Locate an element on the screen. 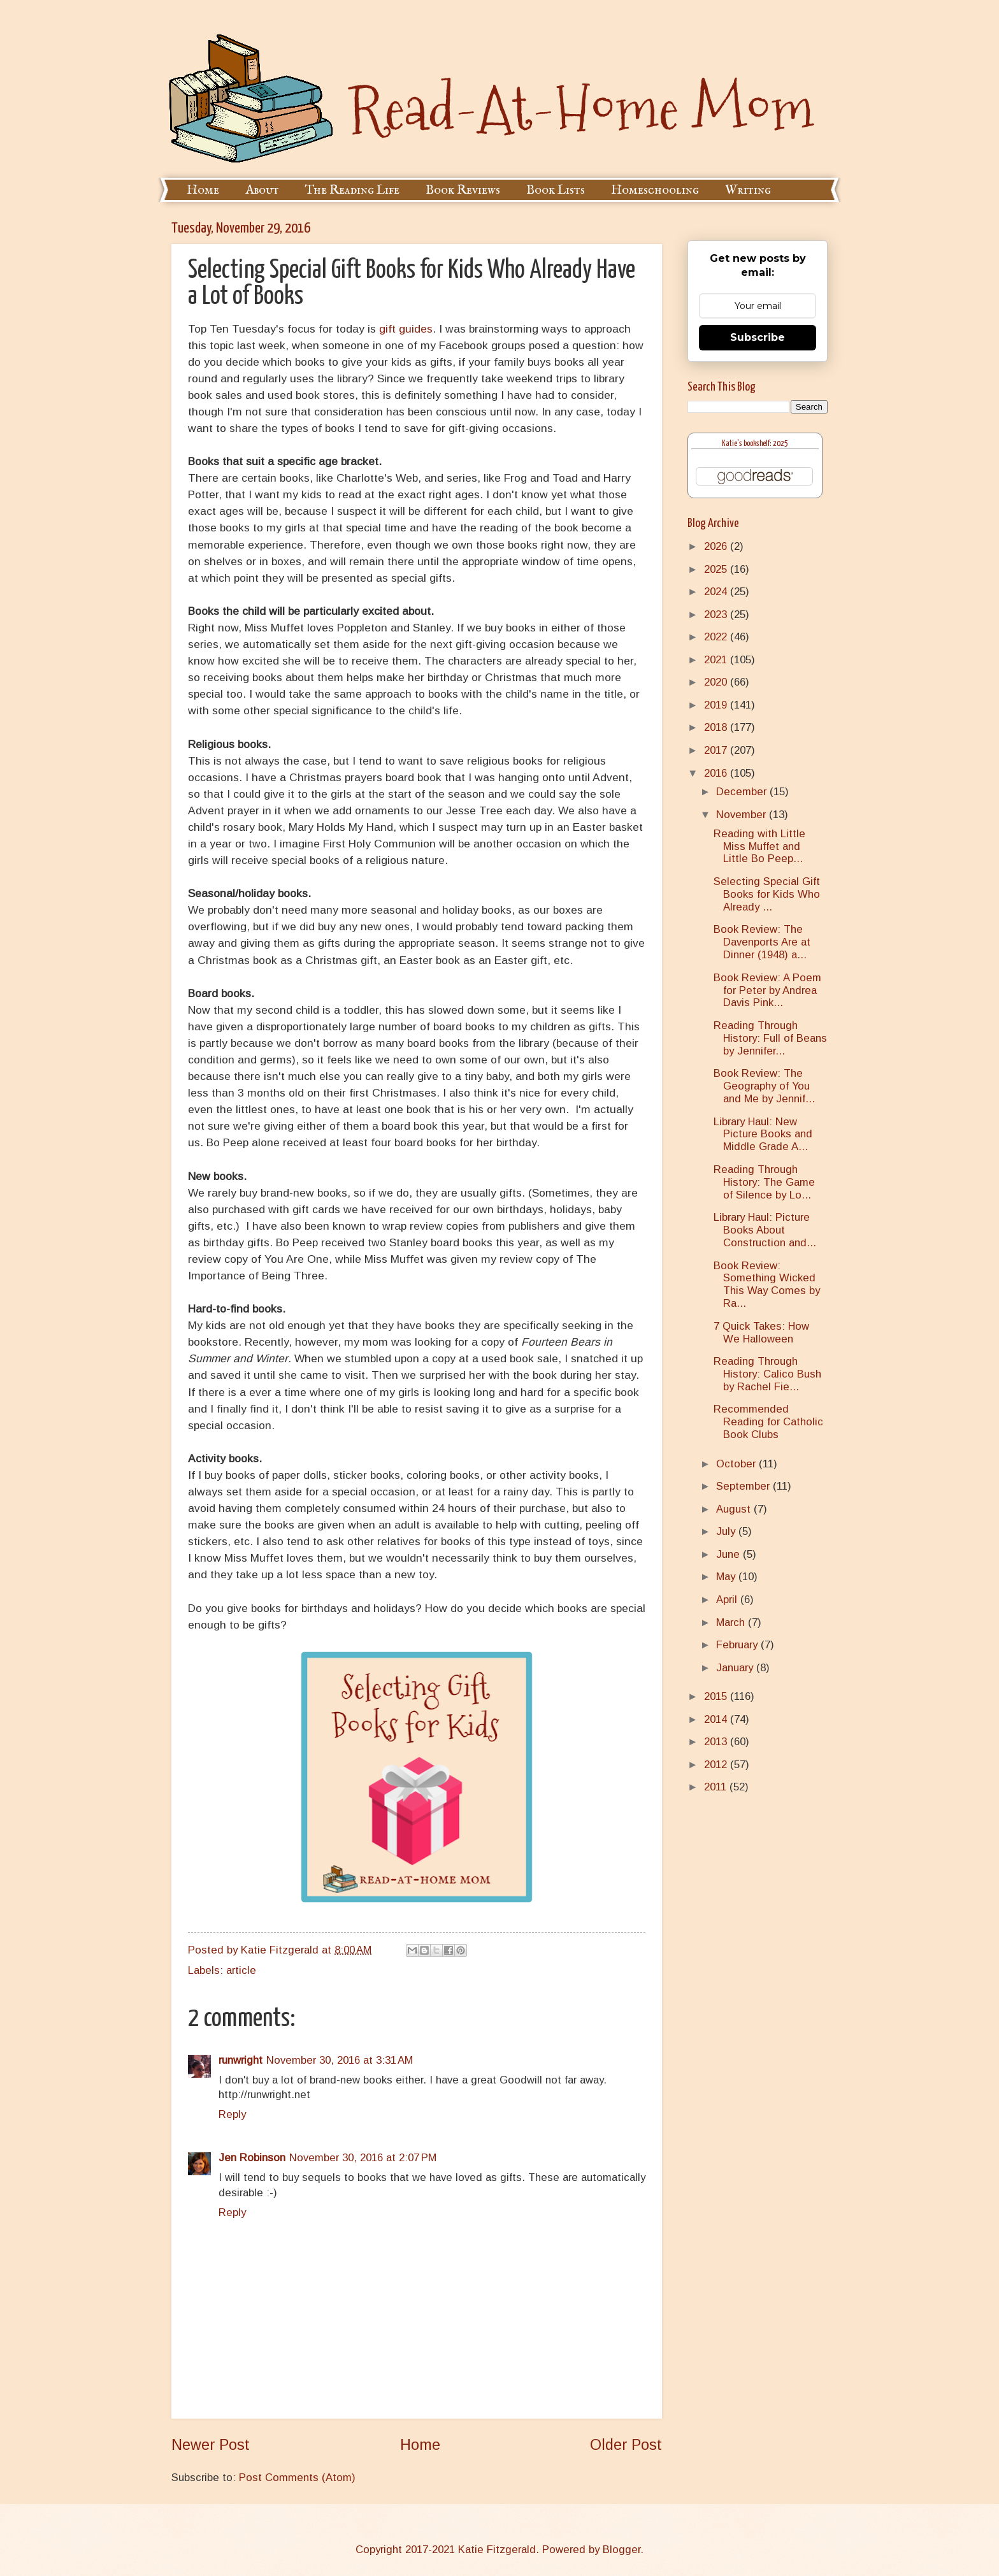 This screenshot has height=2576, width=999. 2023 is located at coordinates (717, 614).